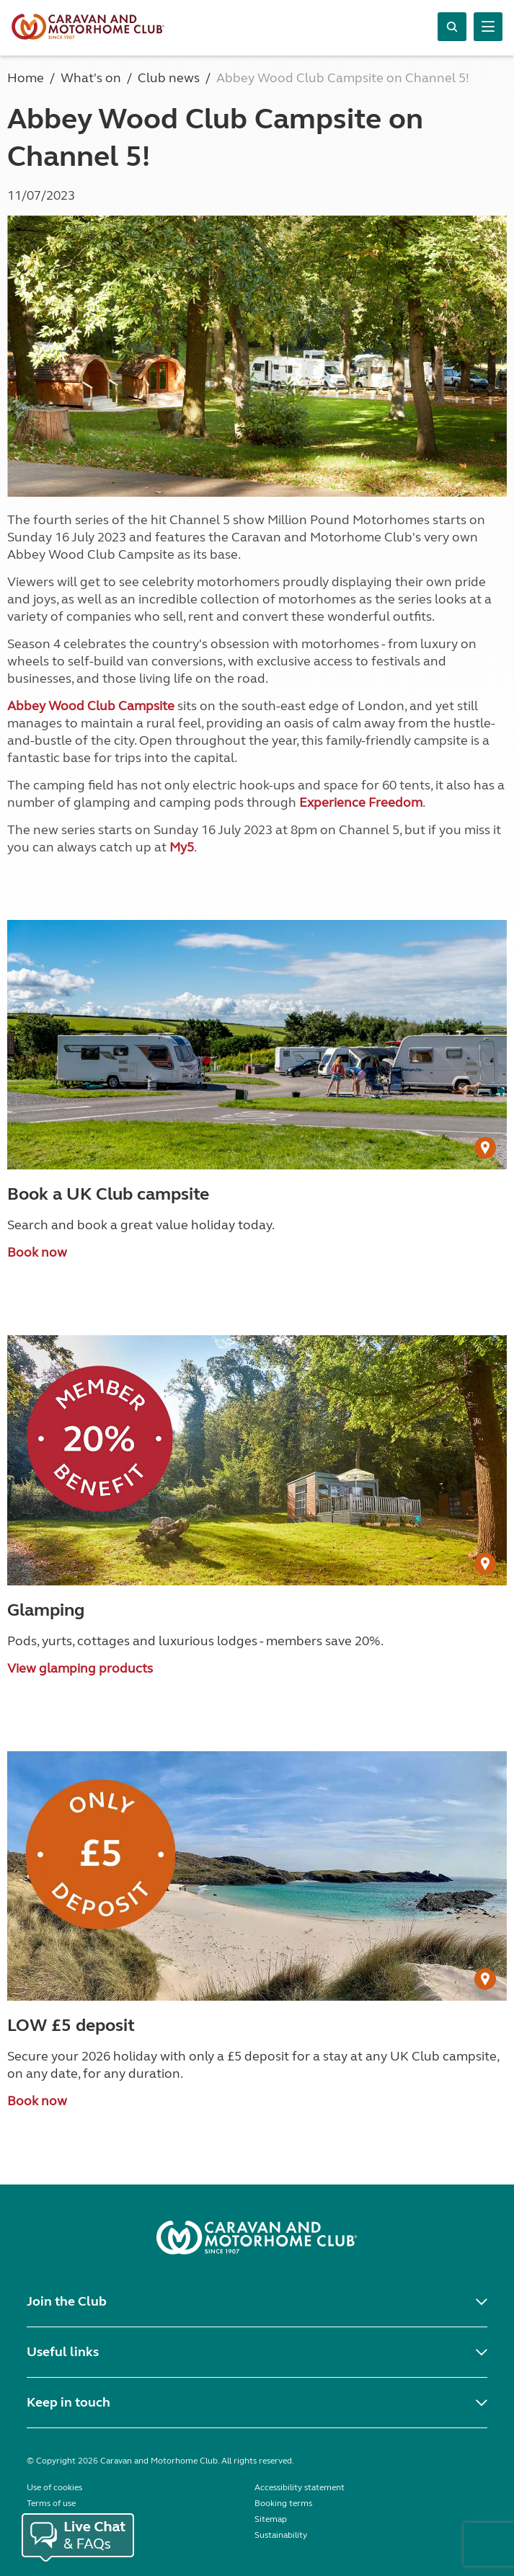 The image size is (514, 2576). Describe the element at coordinates (280, 2535) in the screenshot. I see `Sustainability` at that location.